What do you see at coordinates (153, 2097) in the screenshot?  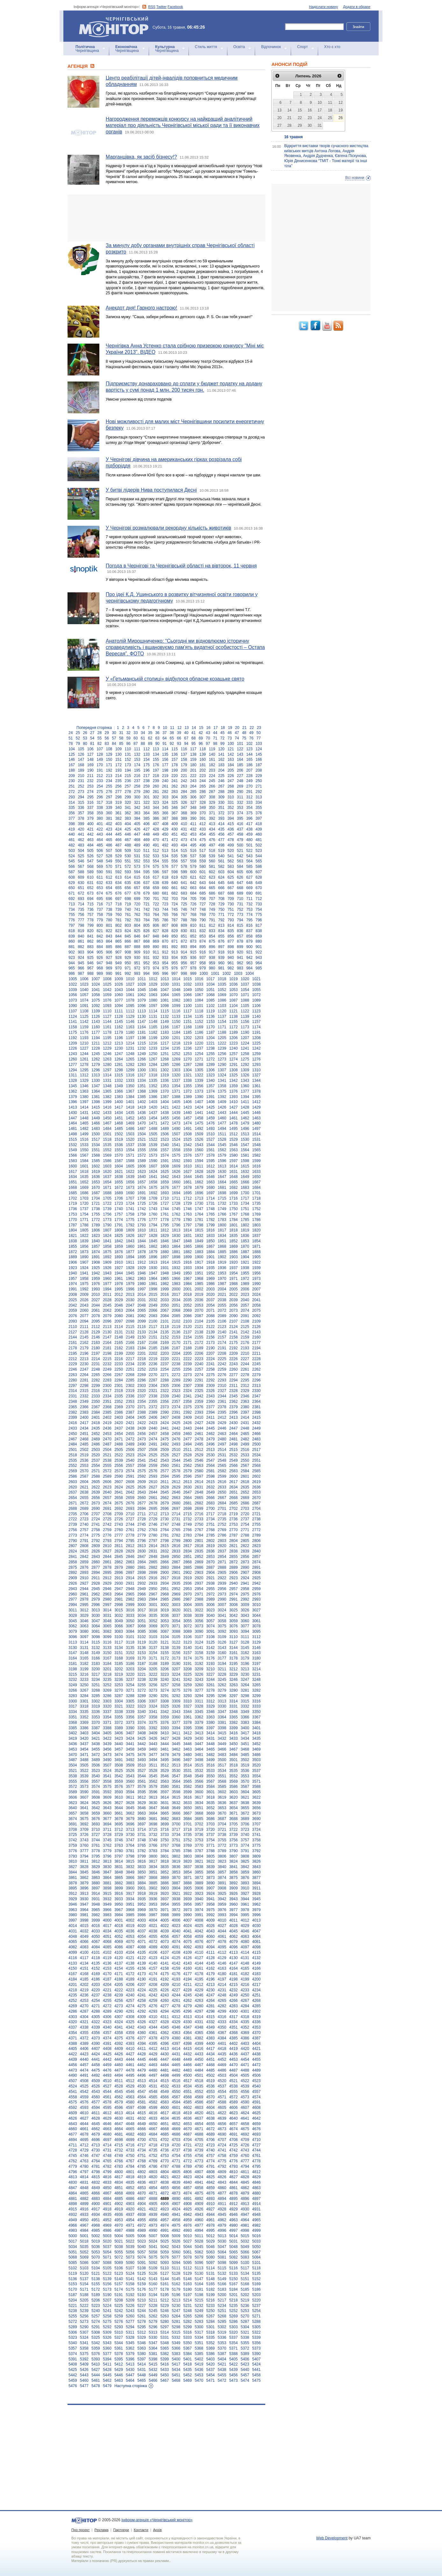 I see `4565` at bounding box center [153, 2097].